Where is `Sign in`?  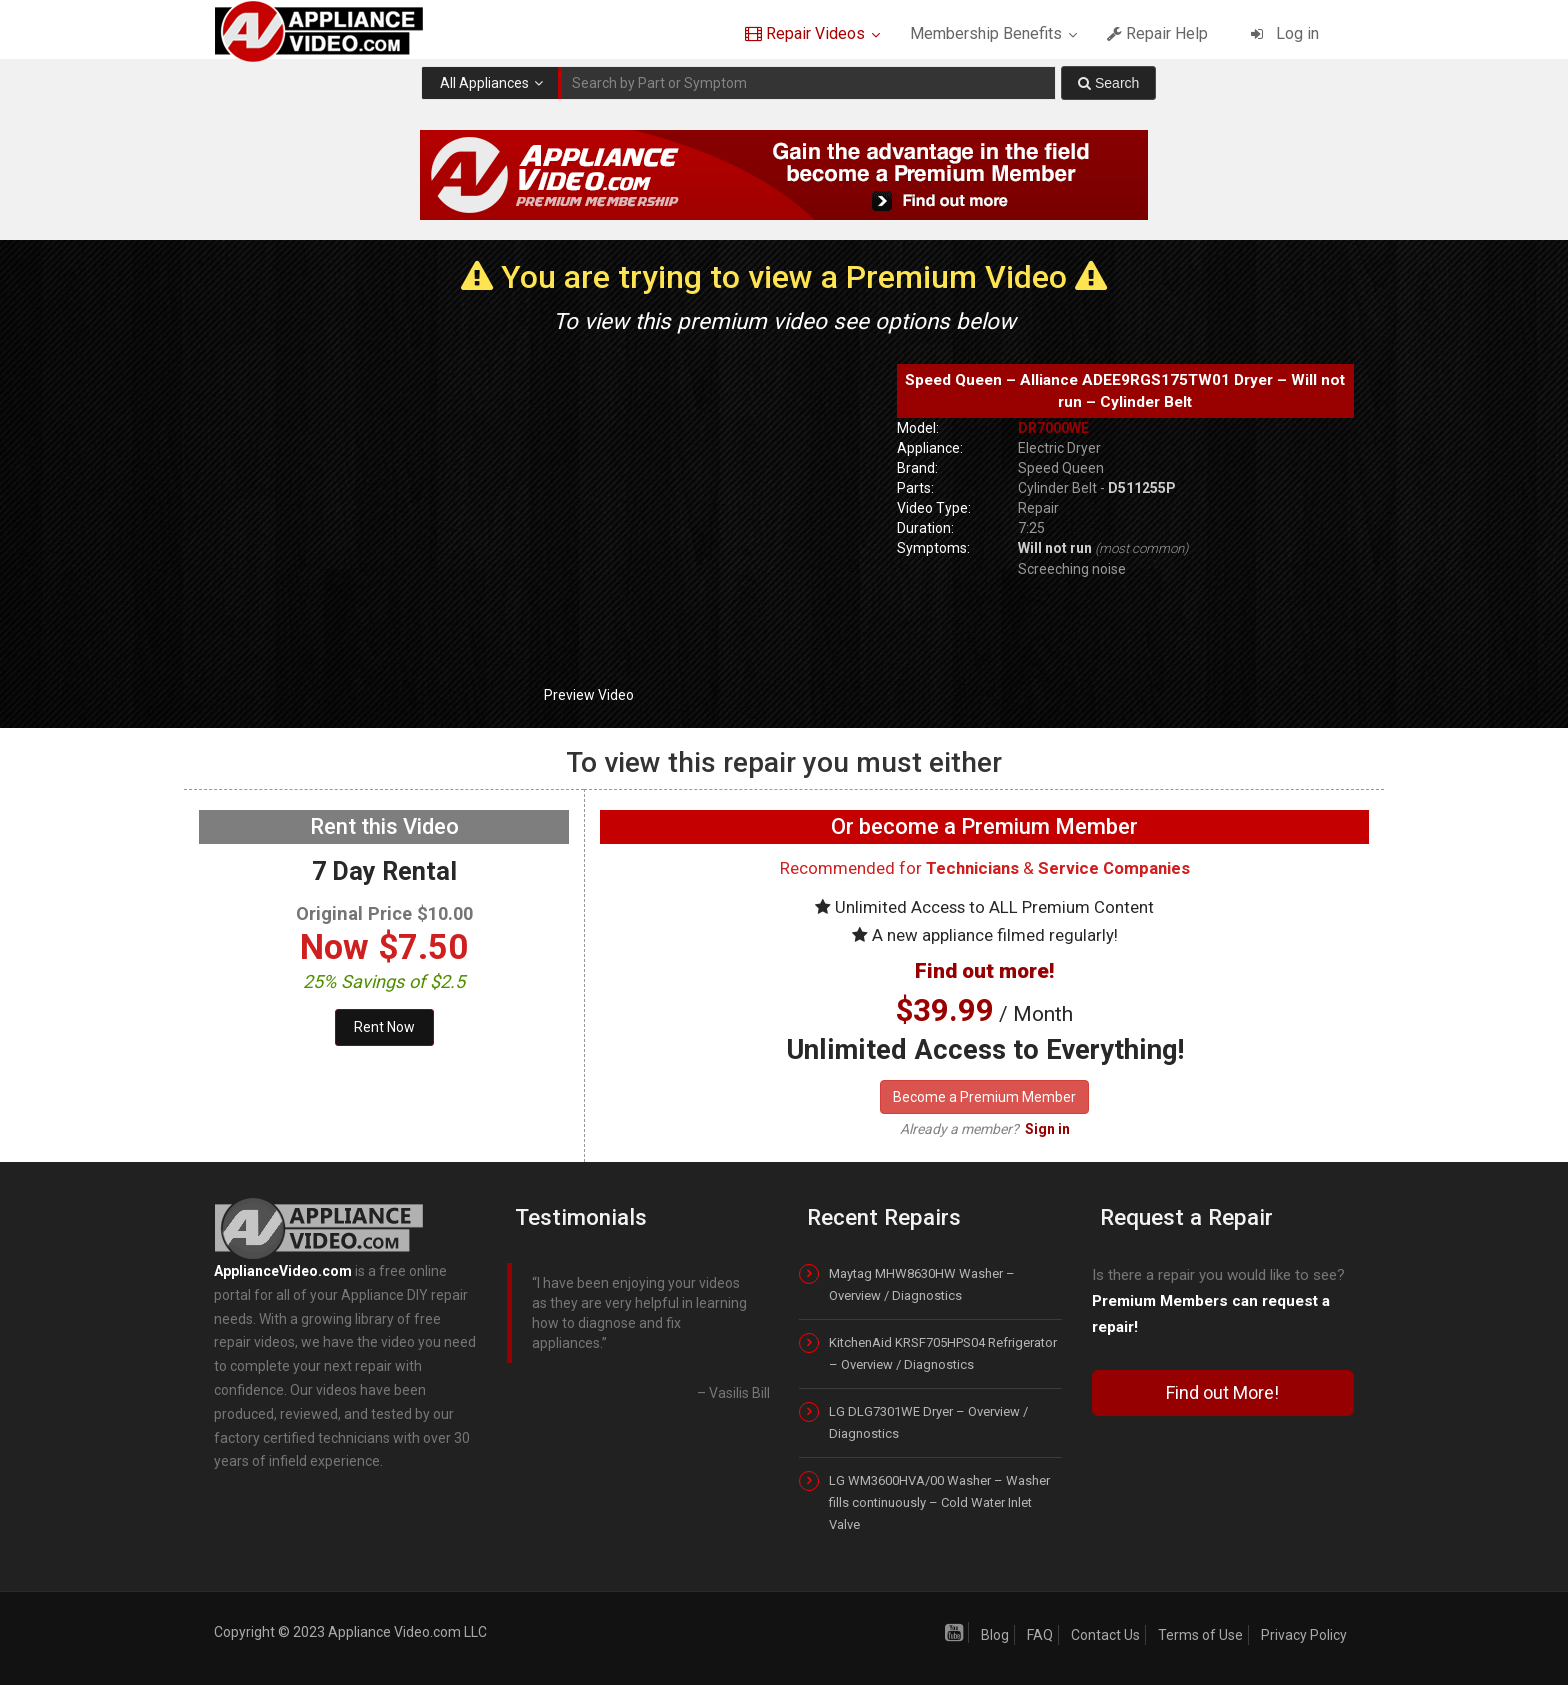
Sign in is located at coordinates (1047, 1129).